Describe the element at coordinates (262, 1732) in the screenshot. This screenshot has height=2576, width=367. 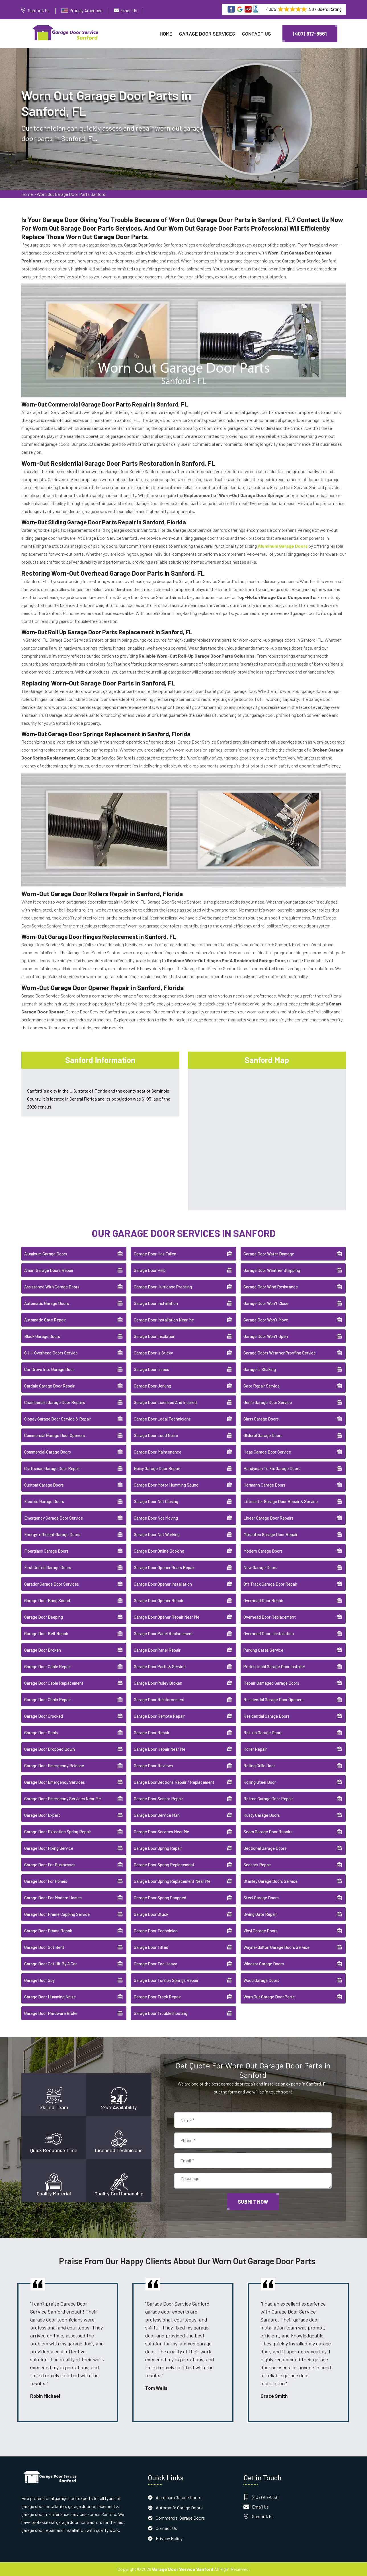
I see `Roll-up Garage Doors` at that location.